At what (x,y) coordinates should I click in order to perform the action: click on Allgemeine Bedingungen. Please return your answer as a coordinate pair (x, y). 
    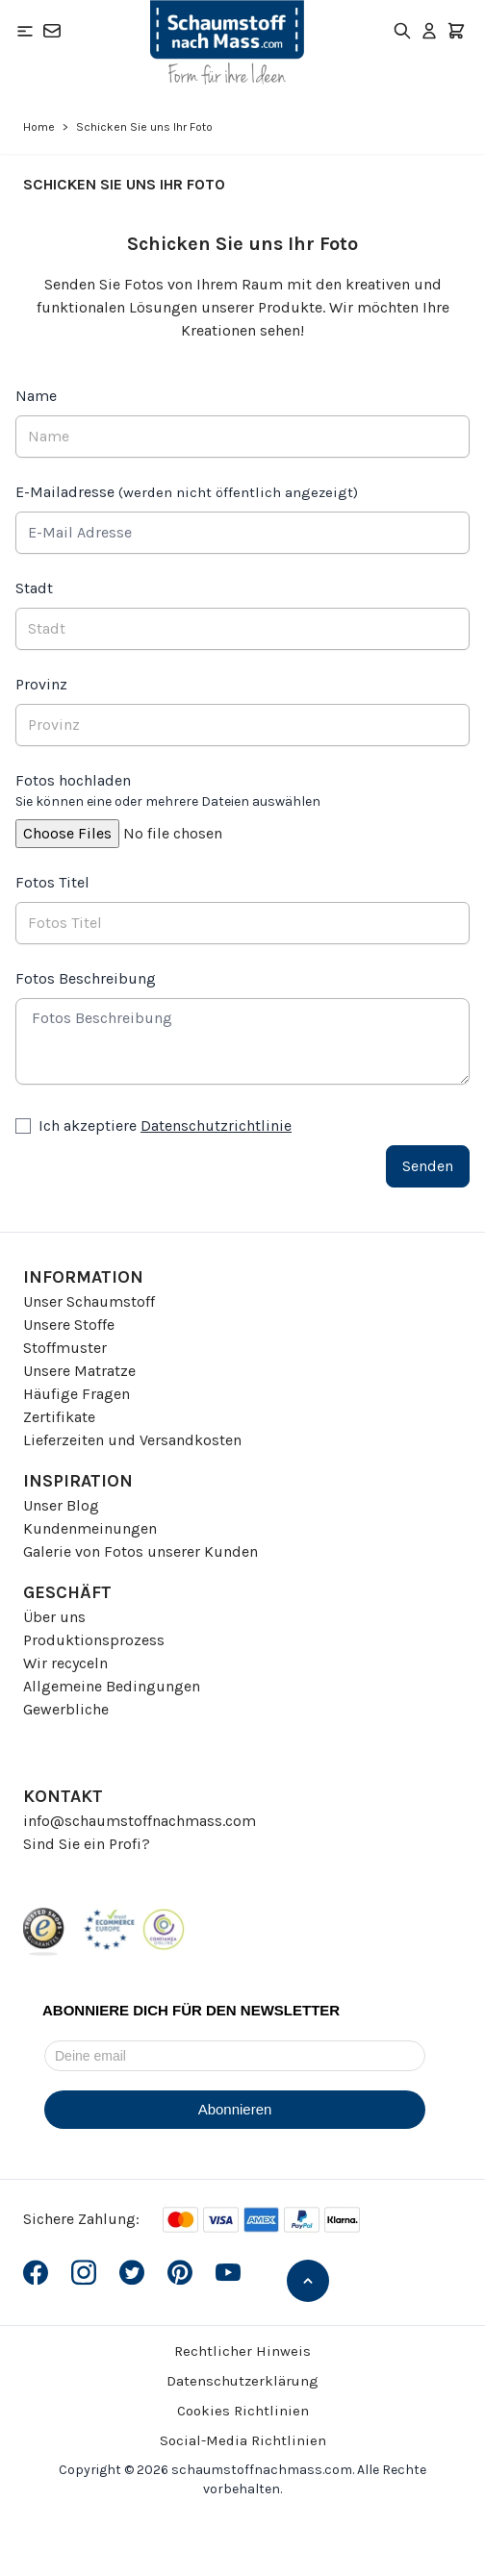
    Looking at the image, I should click on (111, 1686).